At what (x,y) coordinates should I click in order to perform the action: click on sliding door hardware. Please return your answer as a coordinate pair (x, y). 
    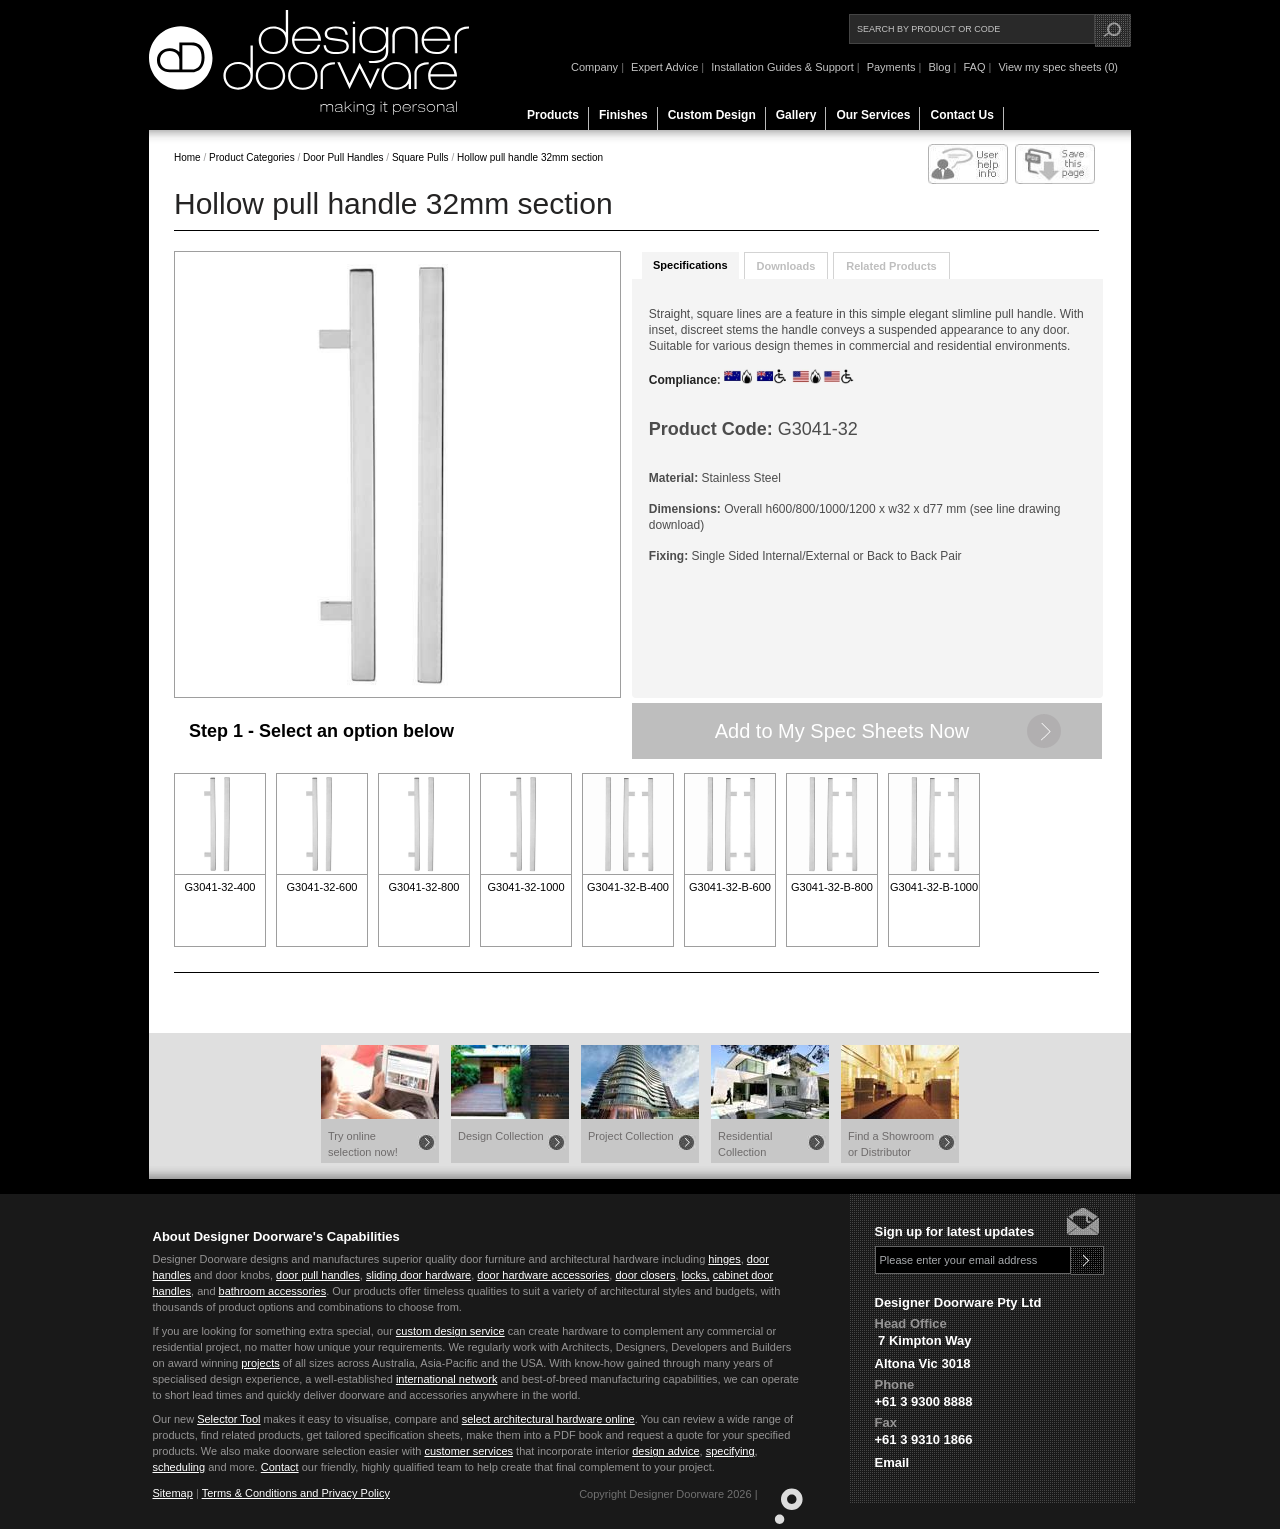
    Looking at the image, I should click on (418, 1275).